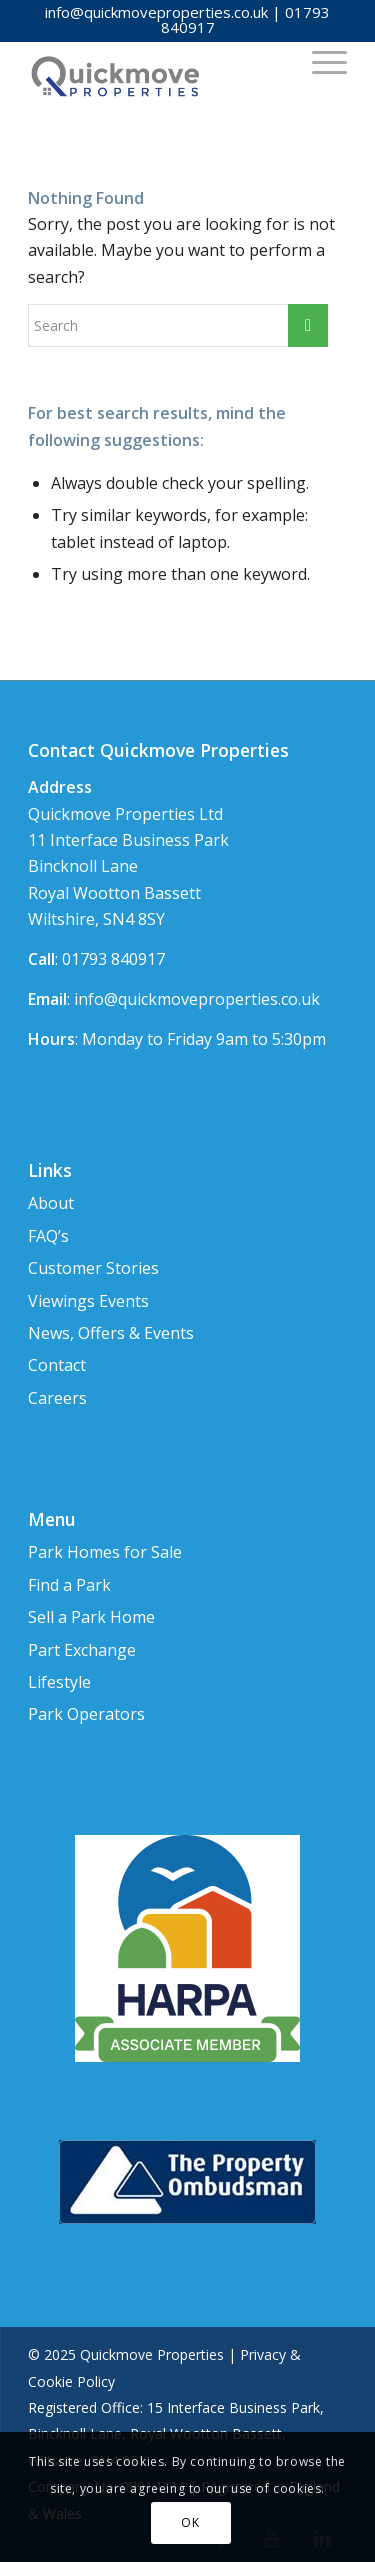 This screenshot has height=2562, width=375. Describe the element at coordinates (319, 61) in the screenshot. I see `[Menu]` at that location.